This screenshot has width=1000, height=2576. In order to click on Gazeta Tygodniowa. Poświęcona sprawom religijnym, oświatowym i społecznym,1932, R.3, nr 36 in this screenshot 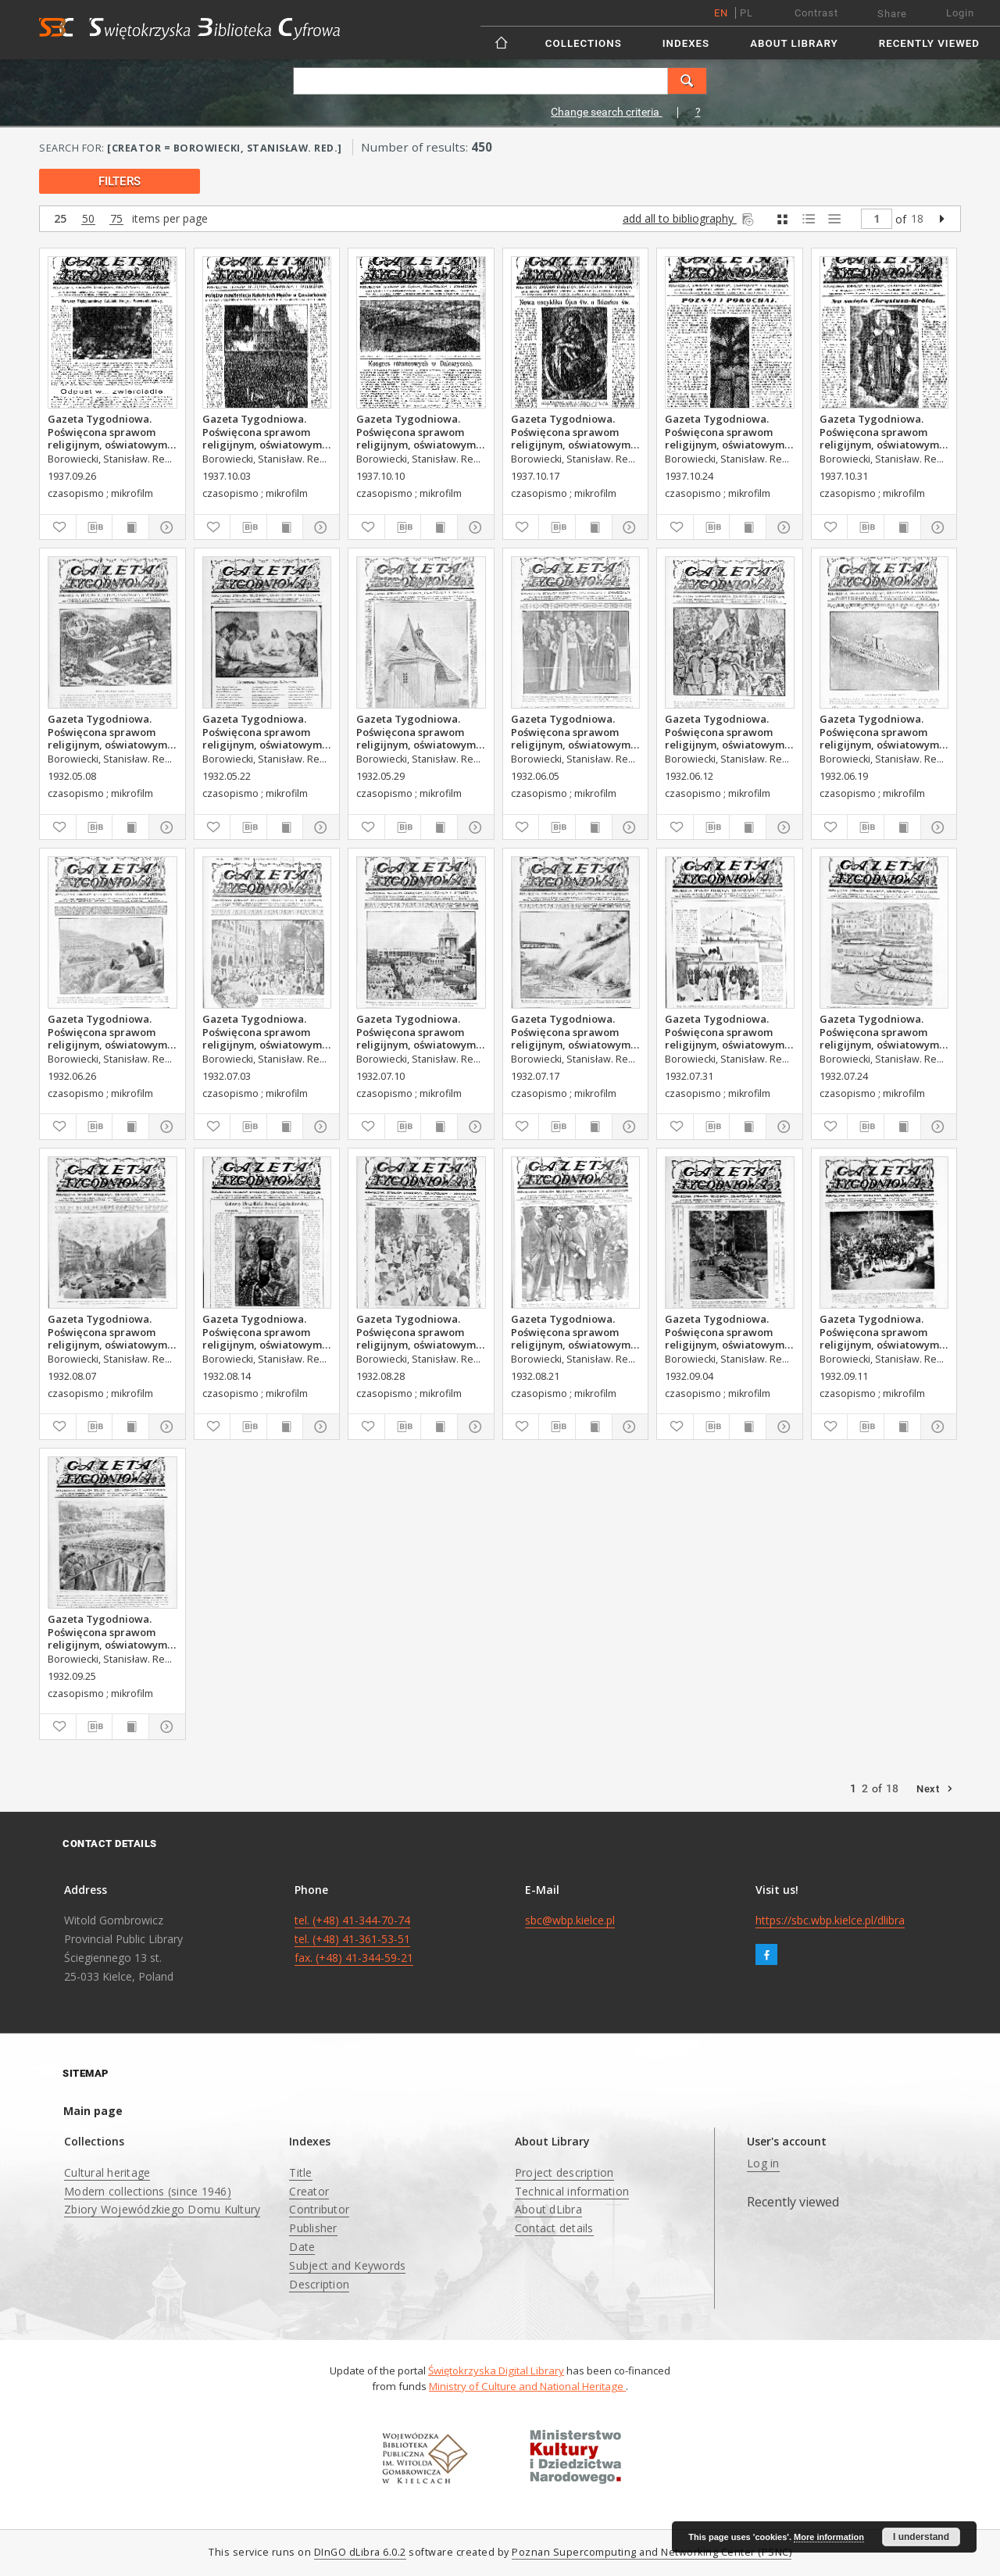, I will do `click(727, 1331)`.